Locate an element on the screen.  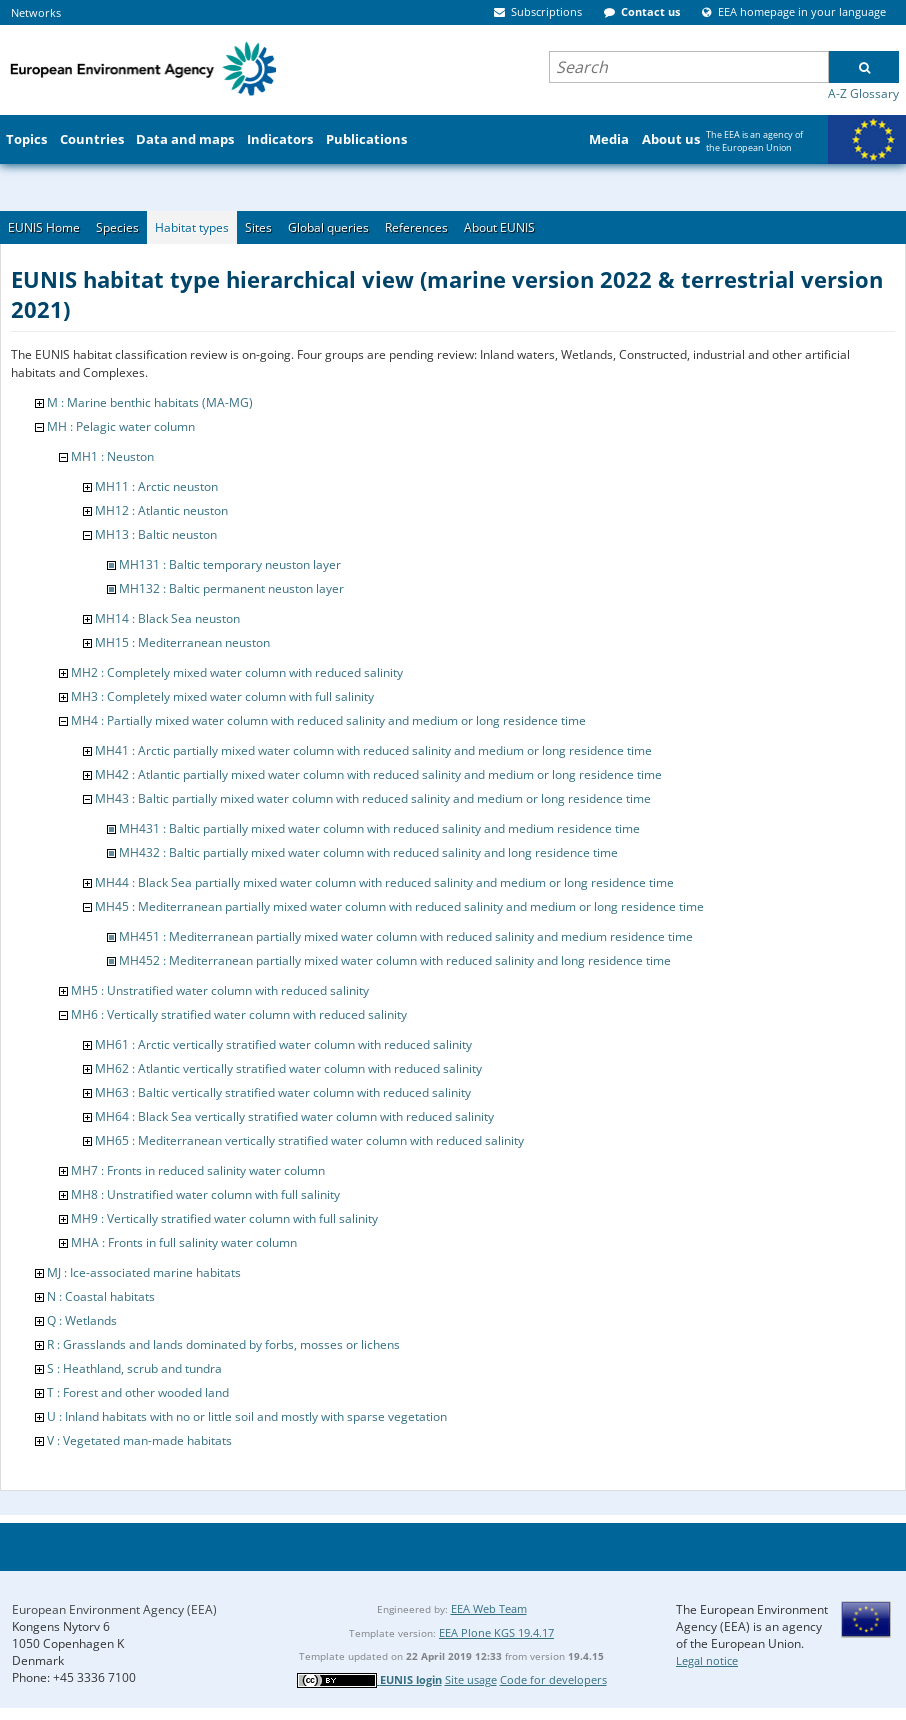
MH8 : Unstratified water column with full salinity is located at coordinates (205, 1194).